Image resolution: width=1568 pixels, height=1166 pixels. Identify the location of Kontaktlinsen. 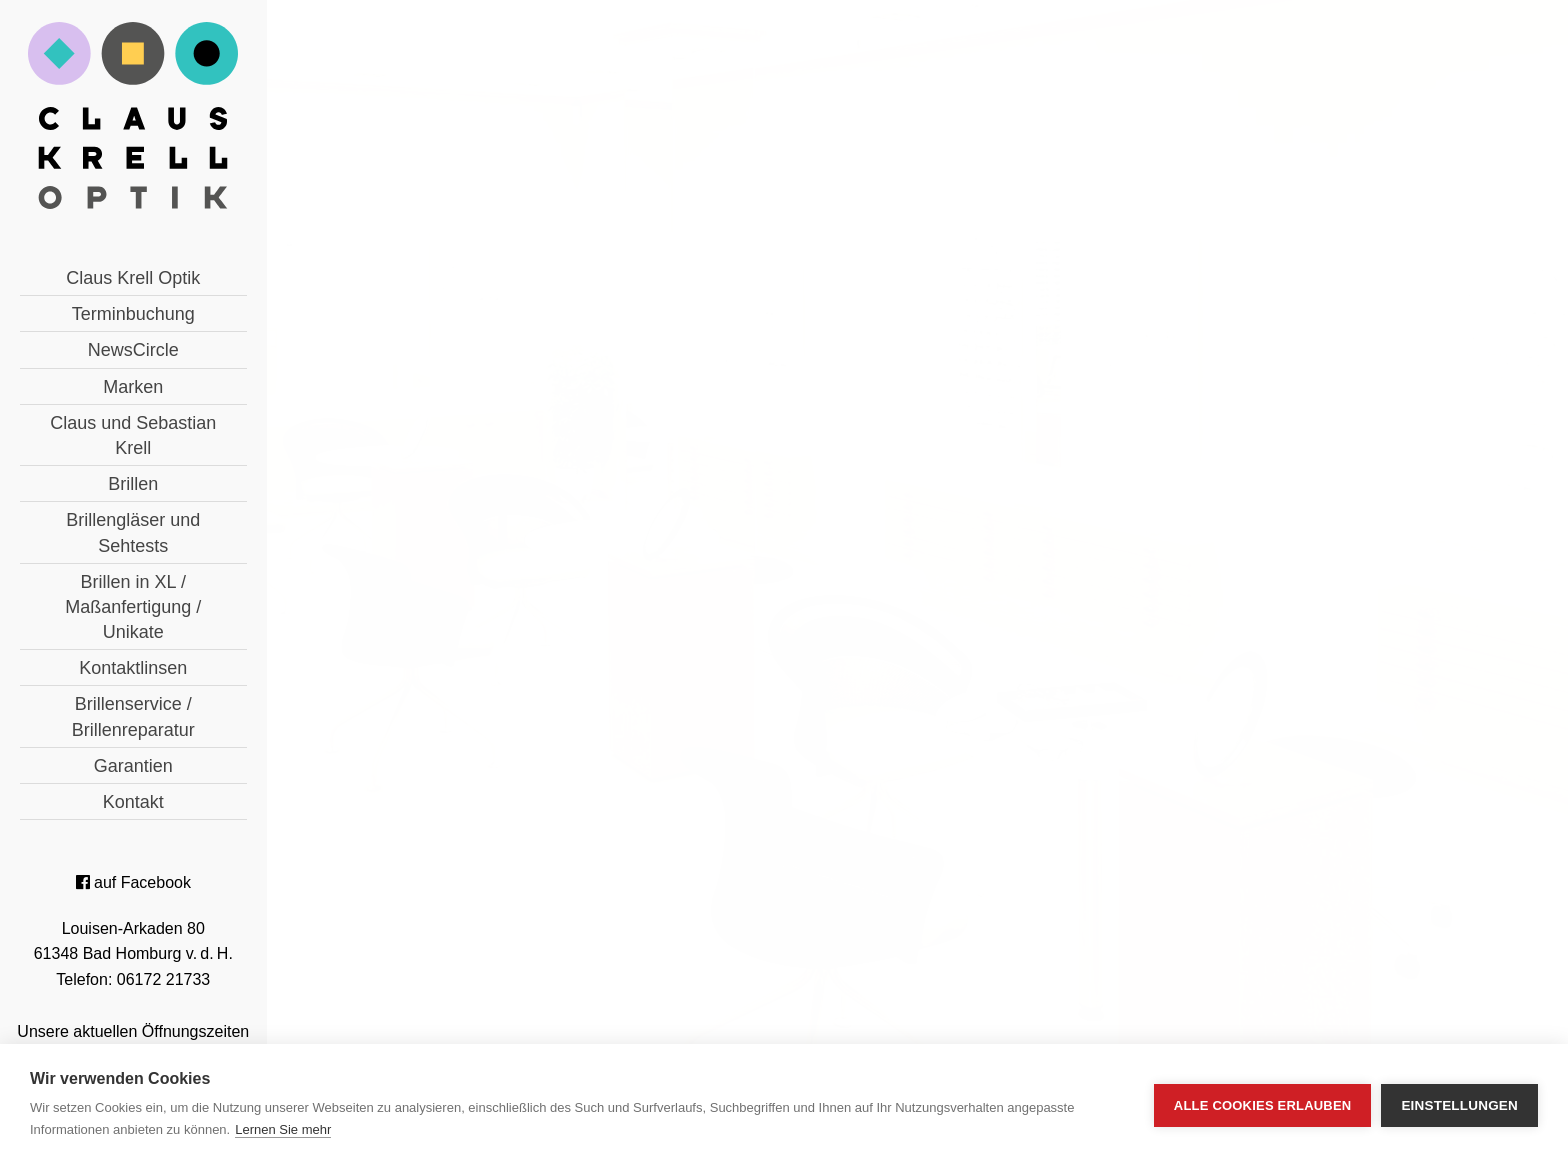
(133, 668).